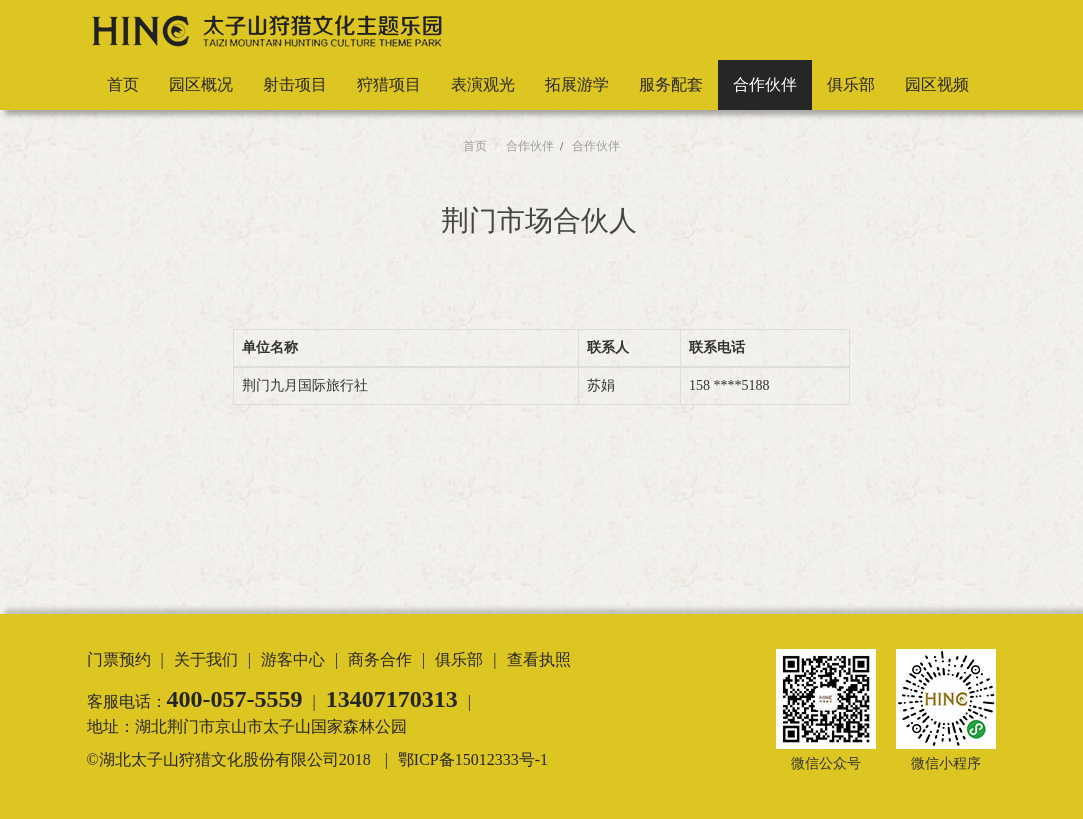 This screenshot has height=819, width=1083. What do you see at coordinates (392, 699) in the screenshot?
I see `13407170313` at bounding box center [392, 699].